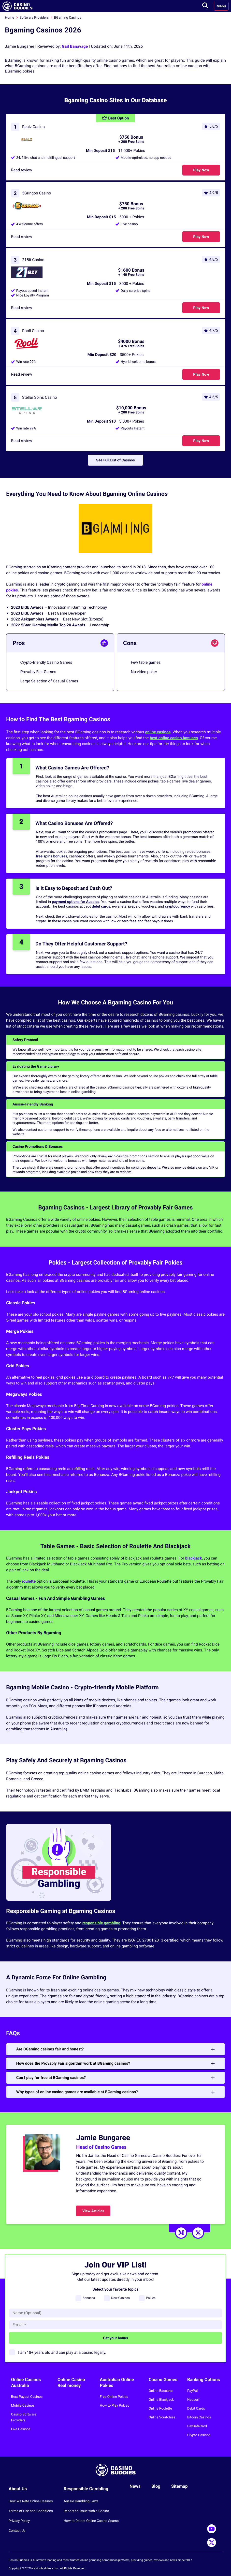 The width and height of the screenshot is (231, 2576). I want to click on Online Baccarat, so click(161, 2391).